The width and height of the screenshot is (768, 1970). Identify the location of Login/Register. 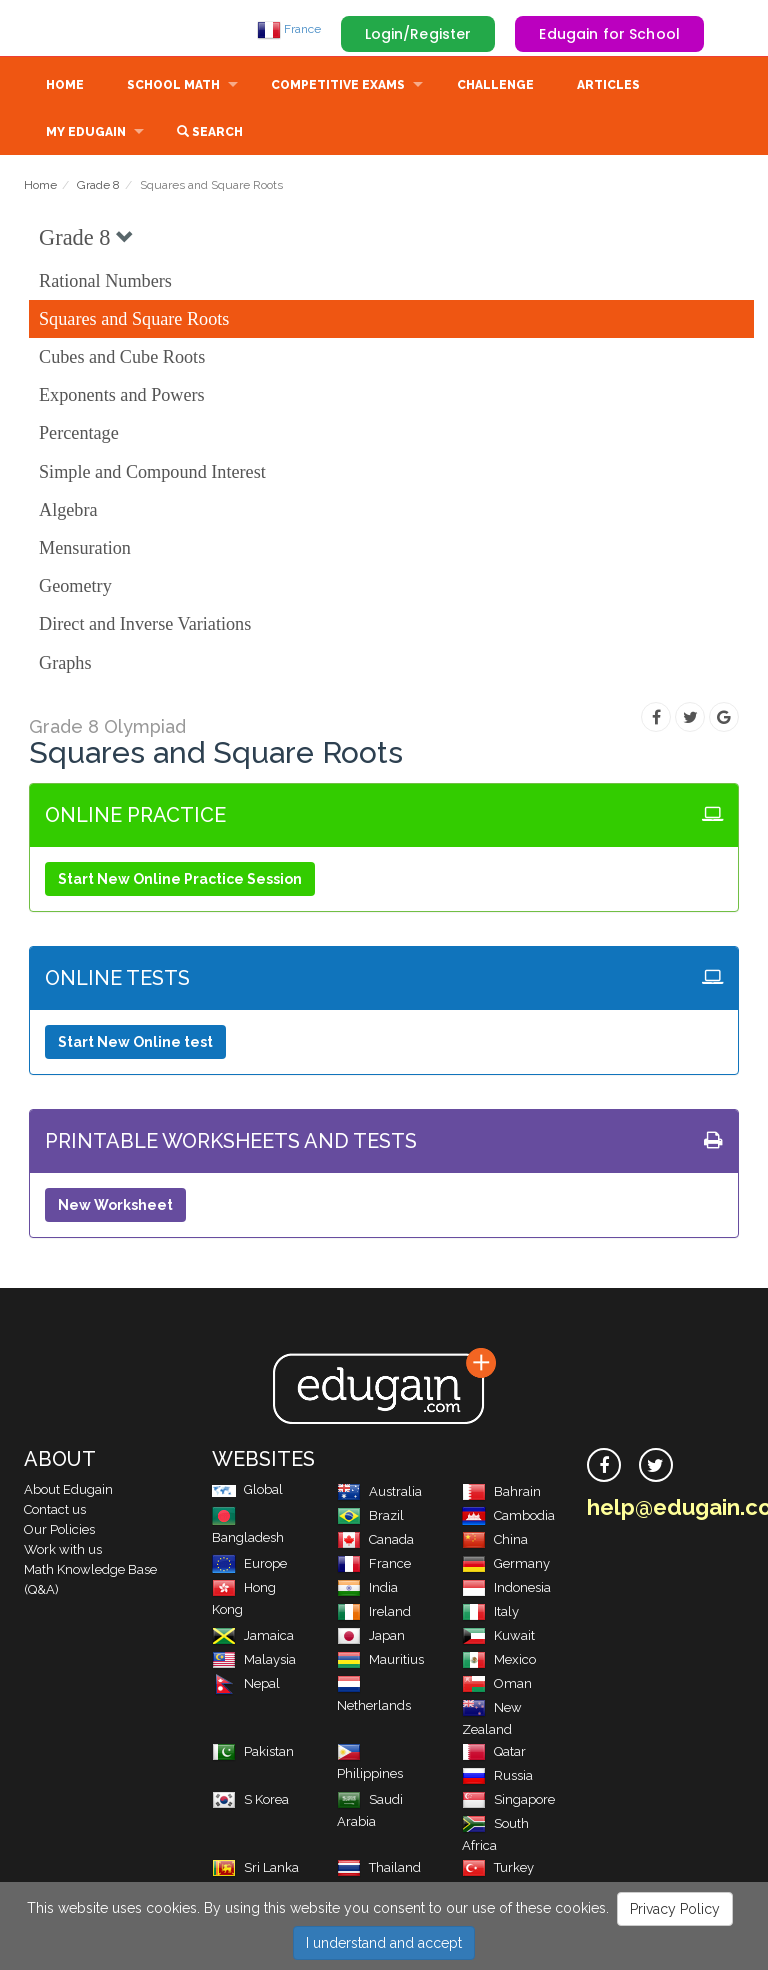
(418, 34).